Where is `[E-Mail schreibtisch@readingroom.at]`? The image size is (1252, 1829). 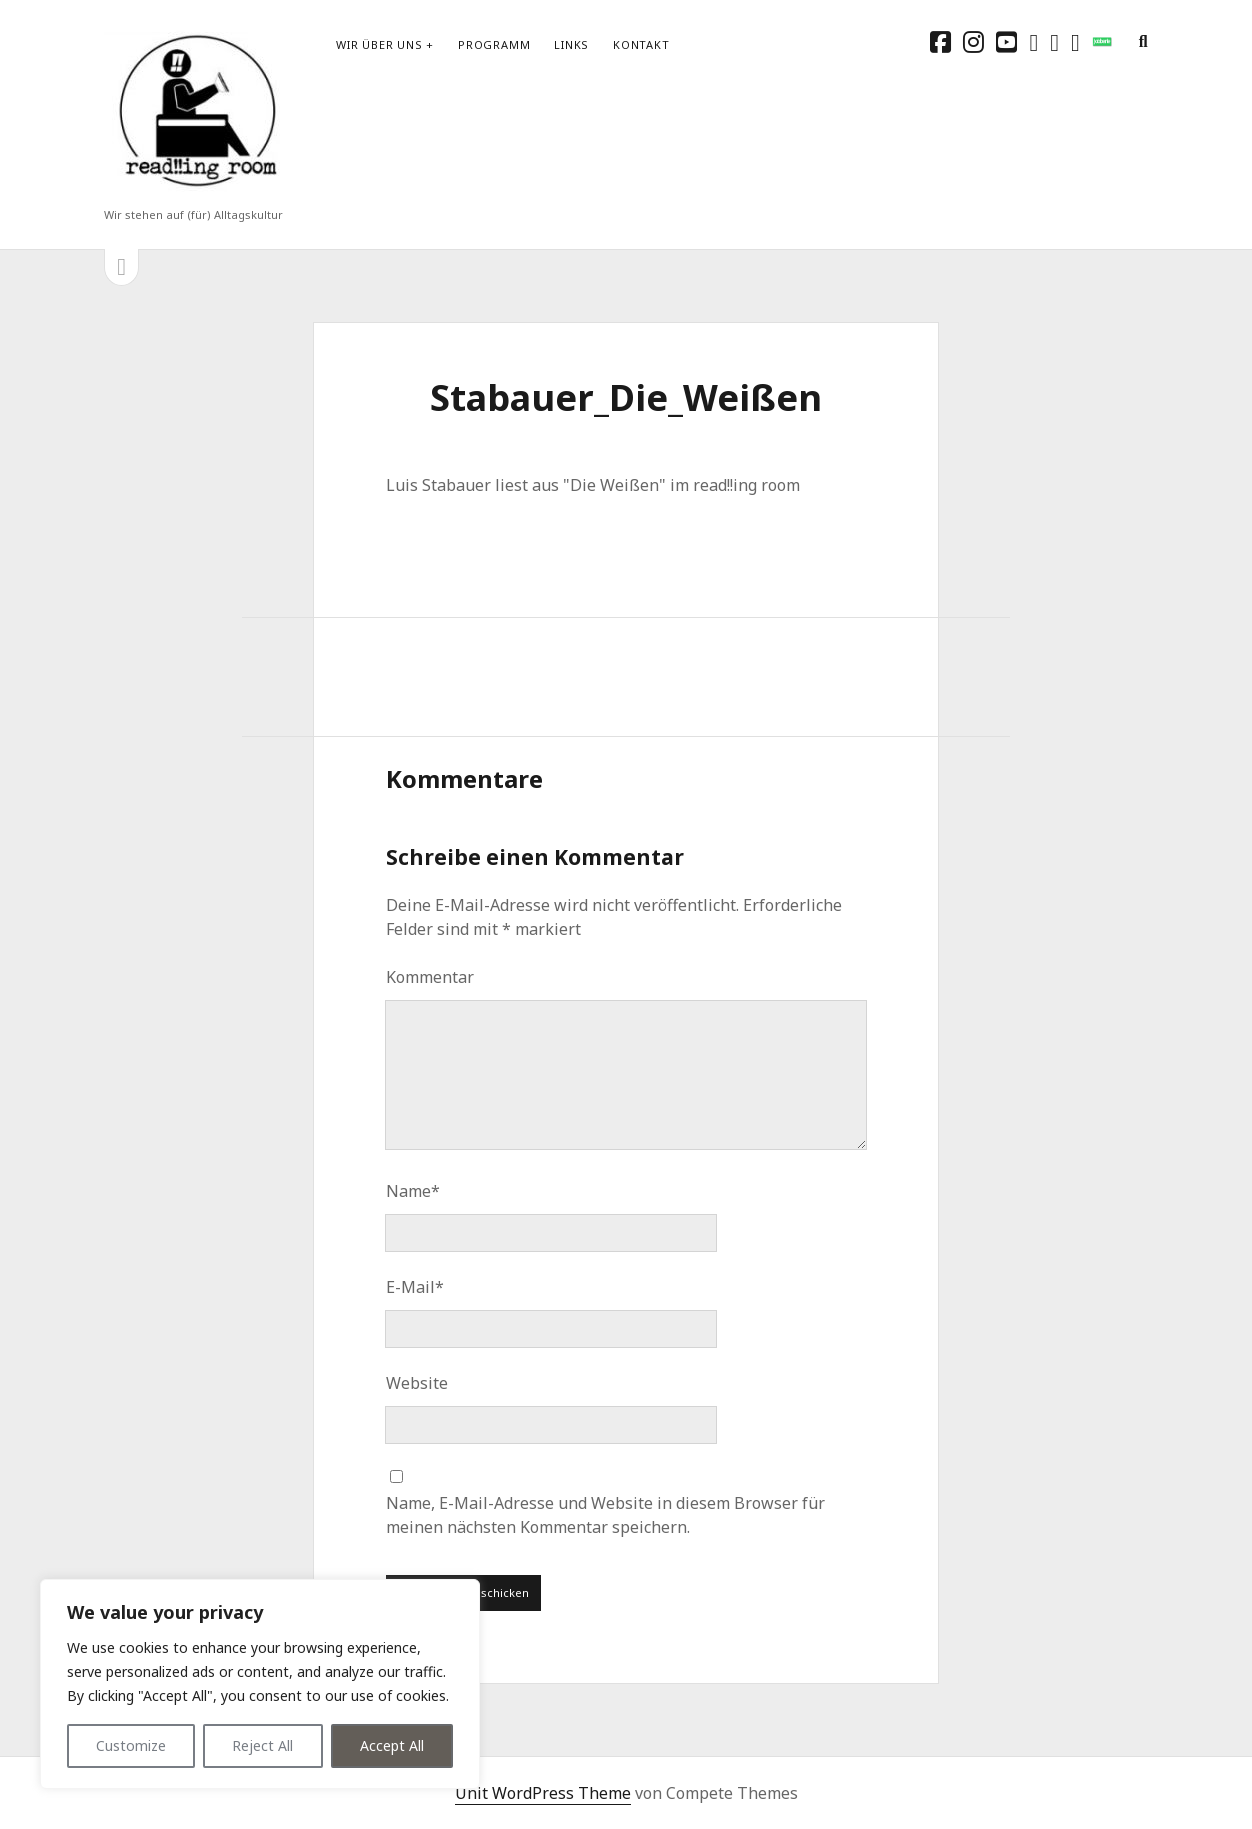 [E-Mail schreibtisch@readingroom.at] is located at coordinates (1054, 41).